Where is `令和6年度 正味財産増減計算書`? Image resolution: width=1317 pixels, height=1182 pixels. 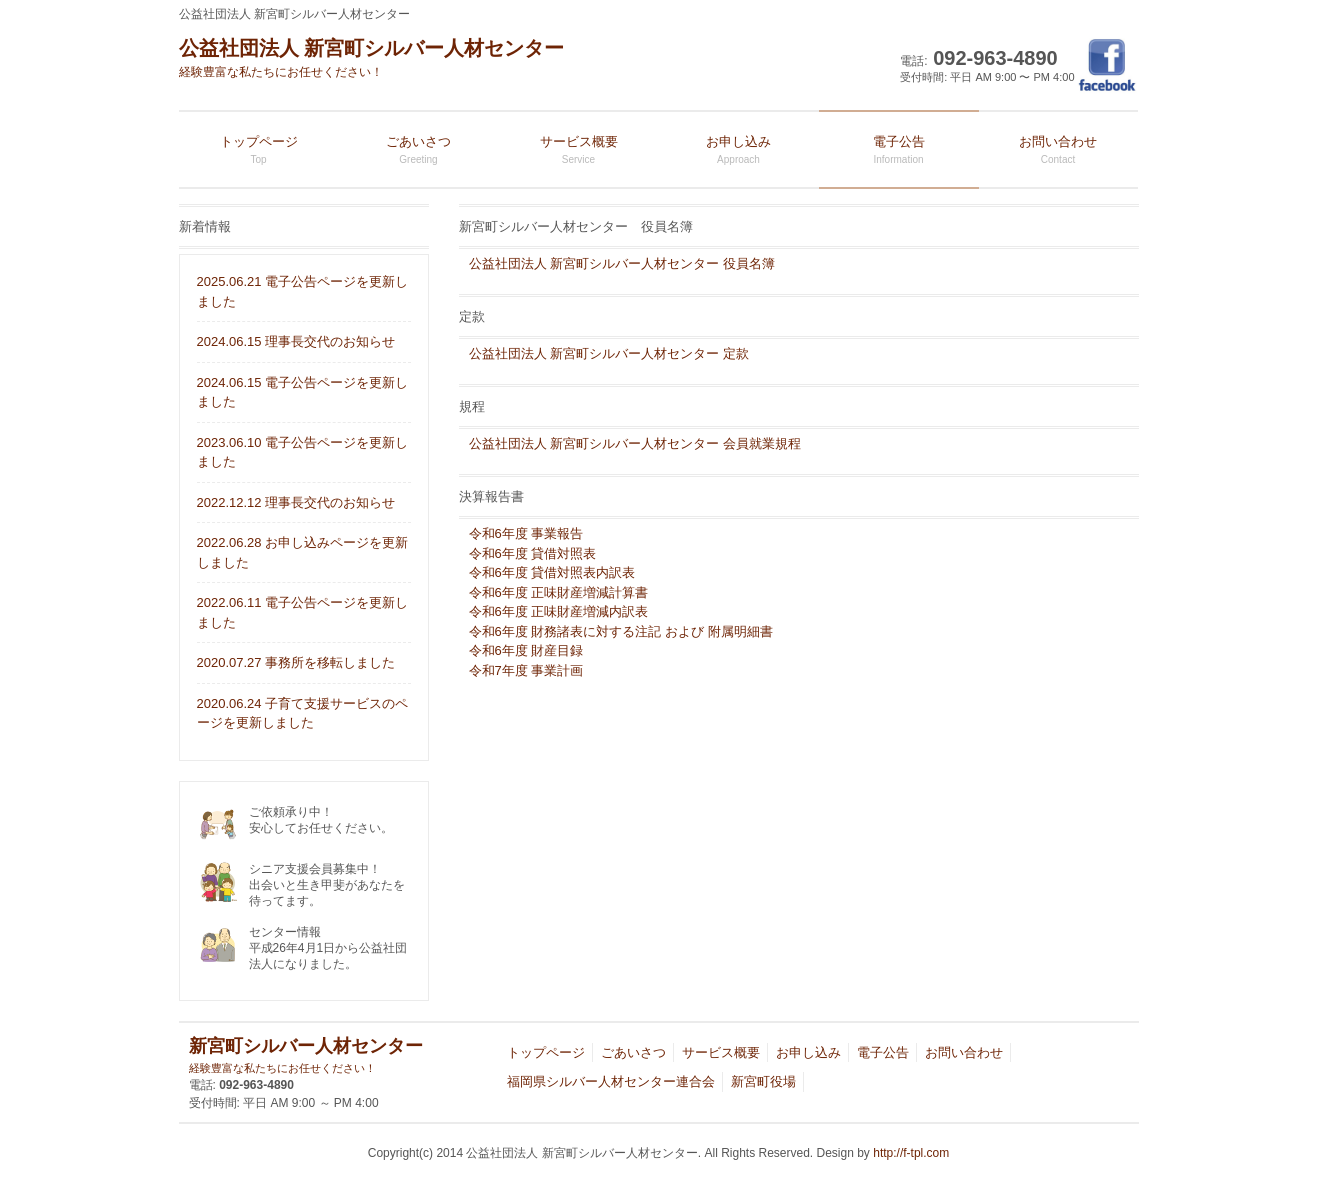 令和6年度 正味財産増減計算書 is located at coordinates (559, 592).